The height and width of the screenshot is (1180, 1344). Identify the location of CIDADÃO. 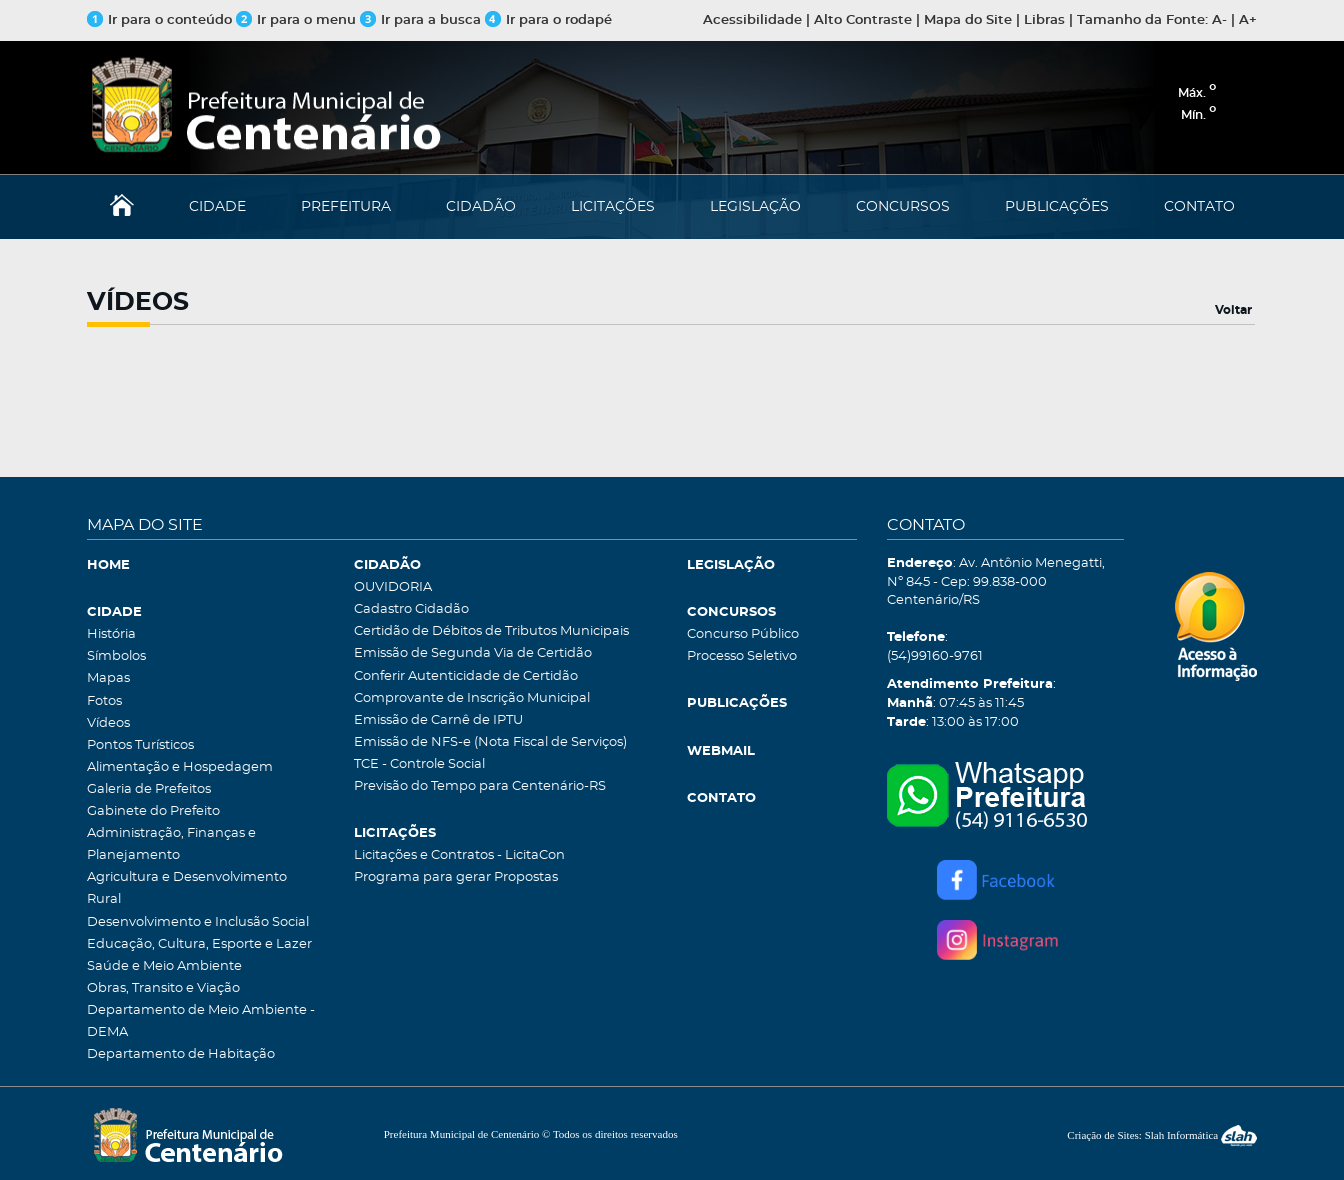
(481, 207).